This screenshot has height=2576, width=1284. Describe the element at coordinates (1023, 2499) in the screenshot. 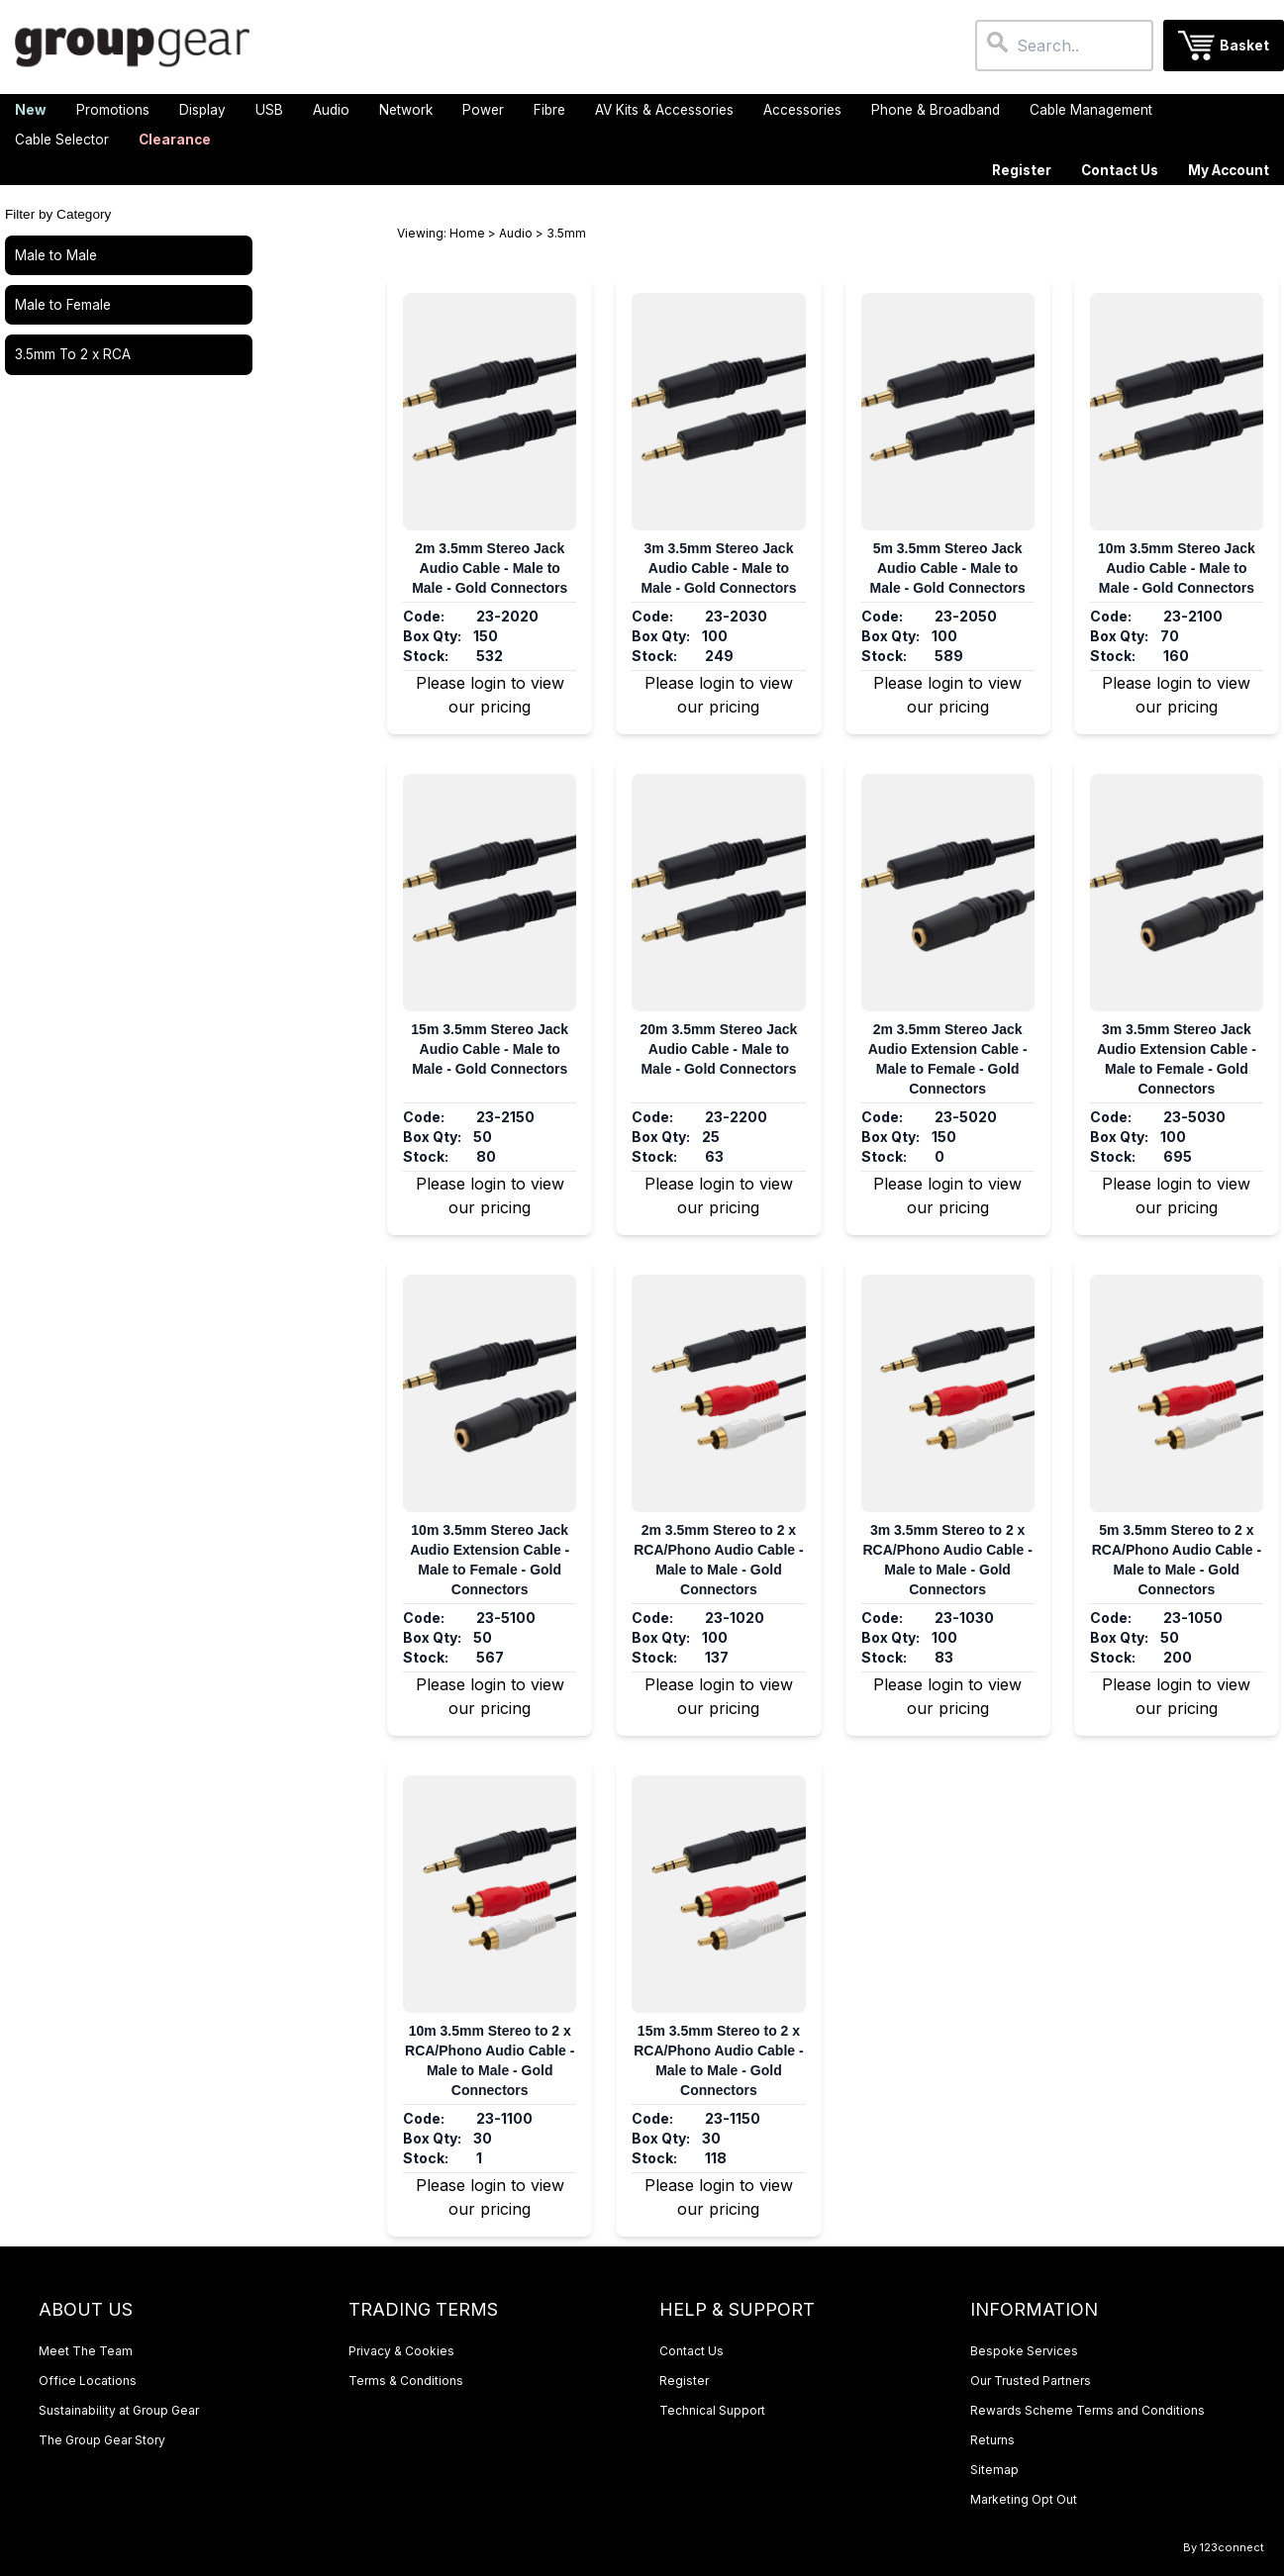

I see `Marketing Opt Out` at that location.